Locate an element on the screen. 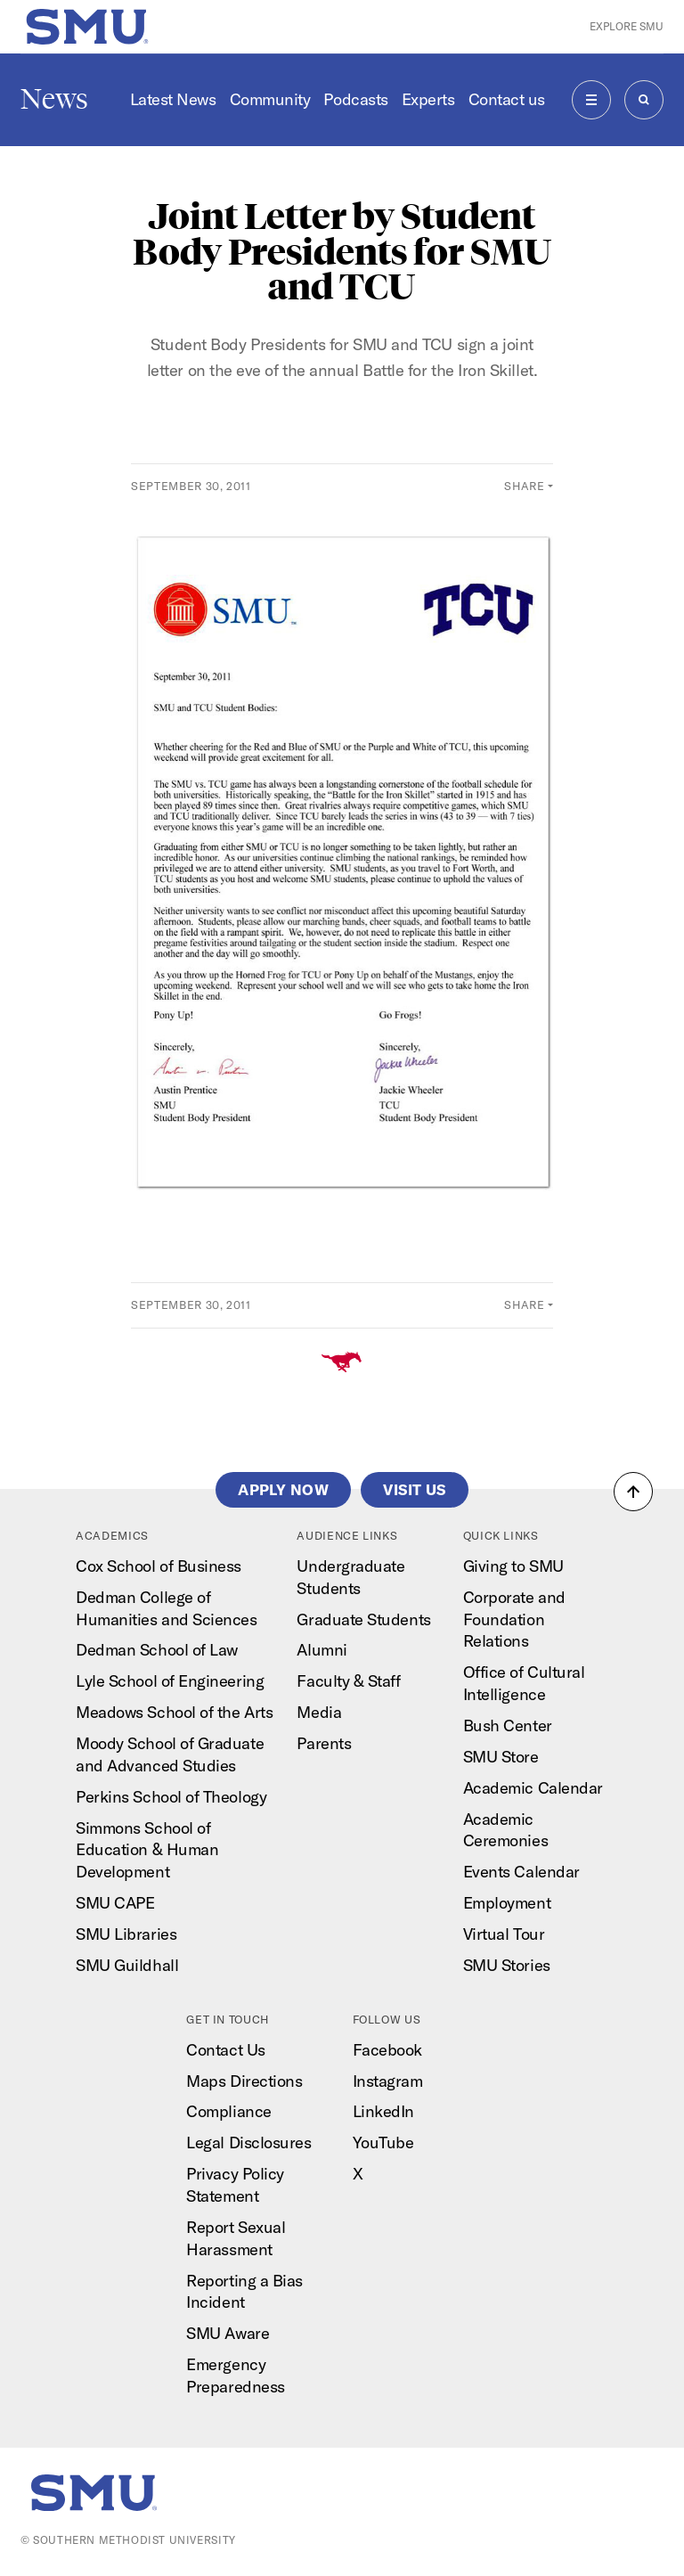  Community is located at coordinates (270, 99).